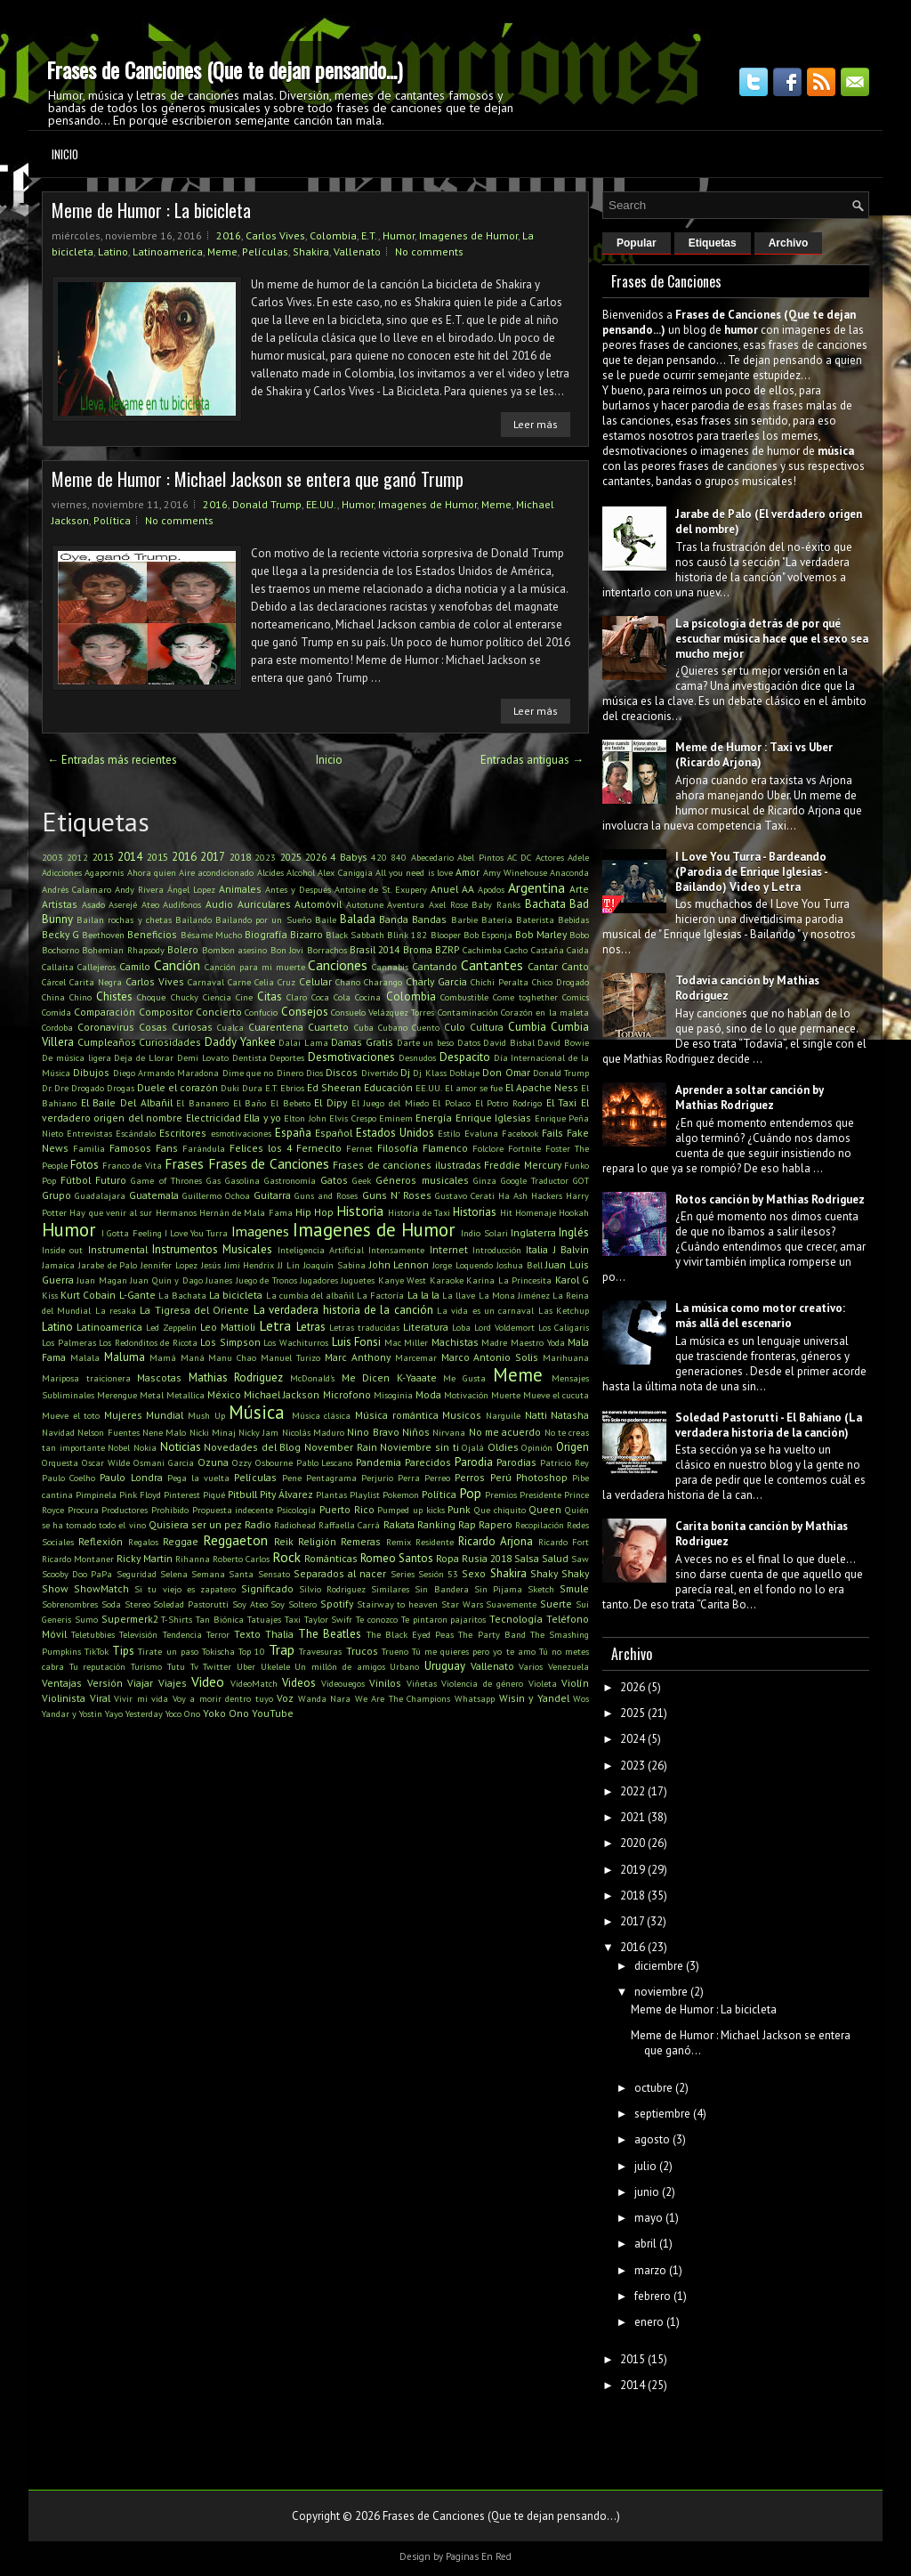  I want to click on Tecnología, so click(516, 1618).